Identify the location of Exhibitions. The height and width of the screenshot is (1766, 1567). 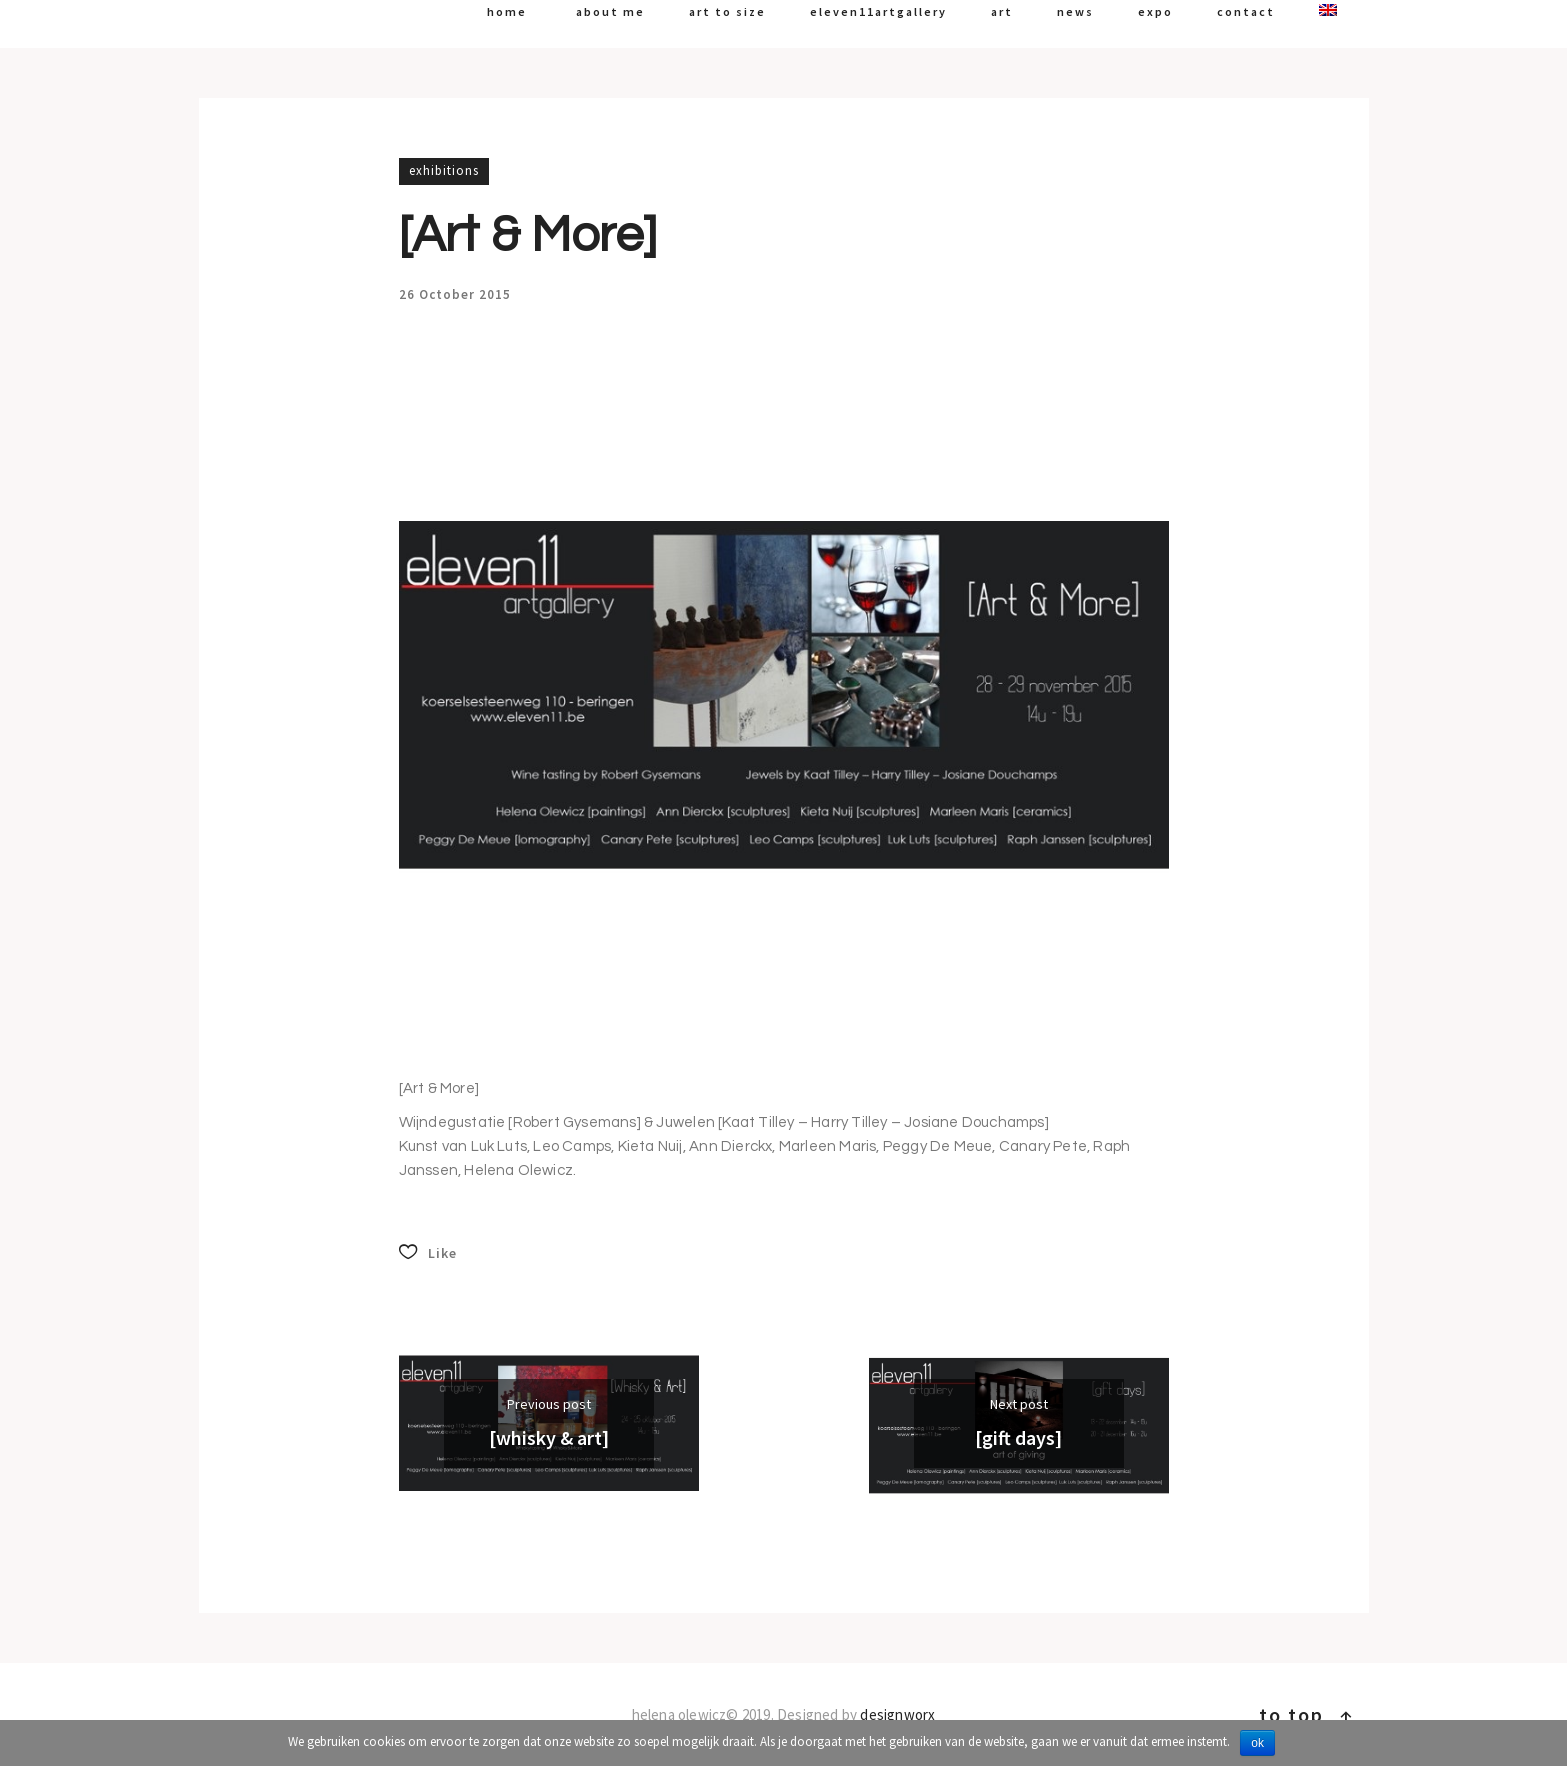
(444, 170).